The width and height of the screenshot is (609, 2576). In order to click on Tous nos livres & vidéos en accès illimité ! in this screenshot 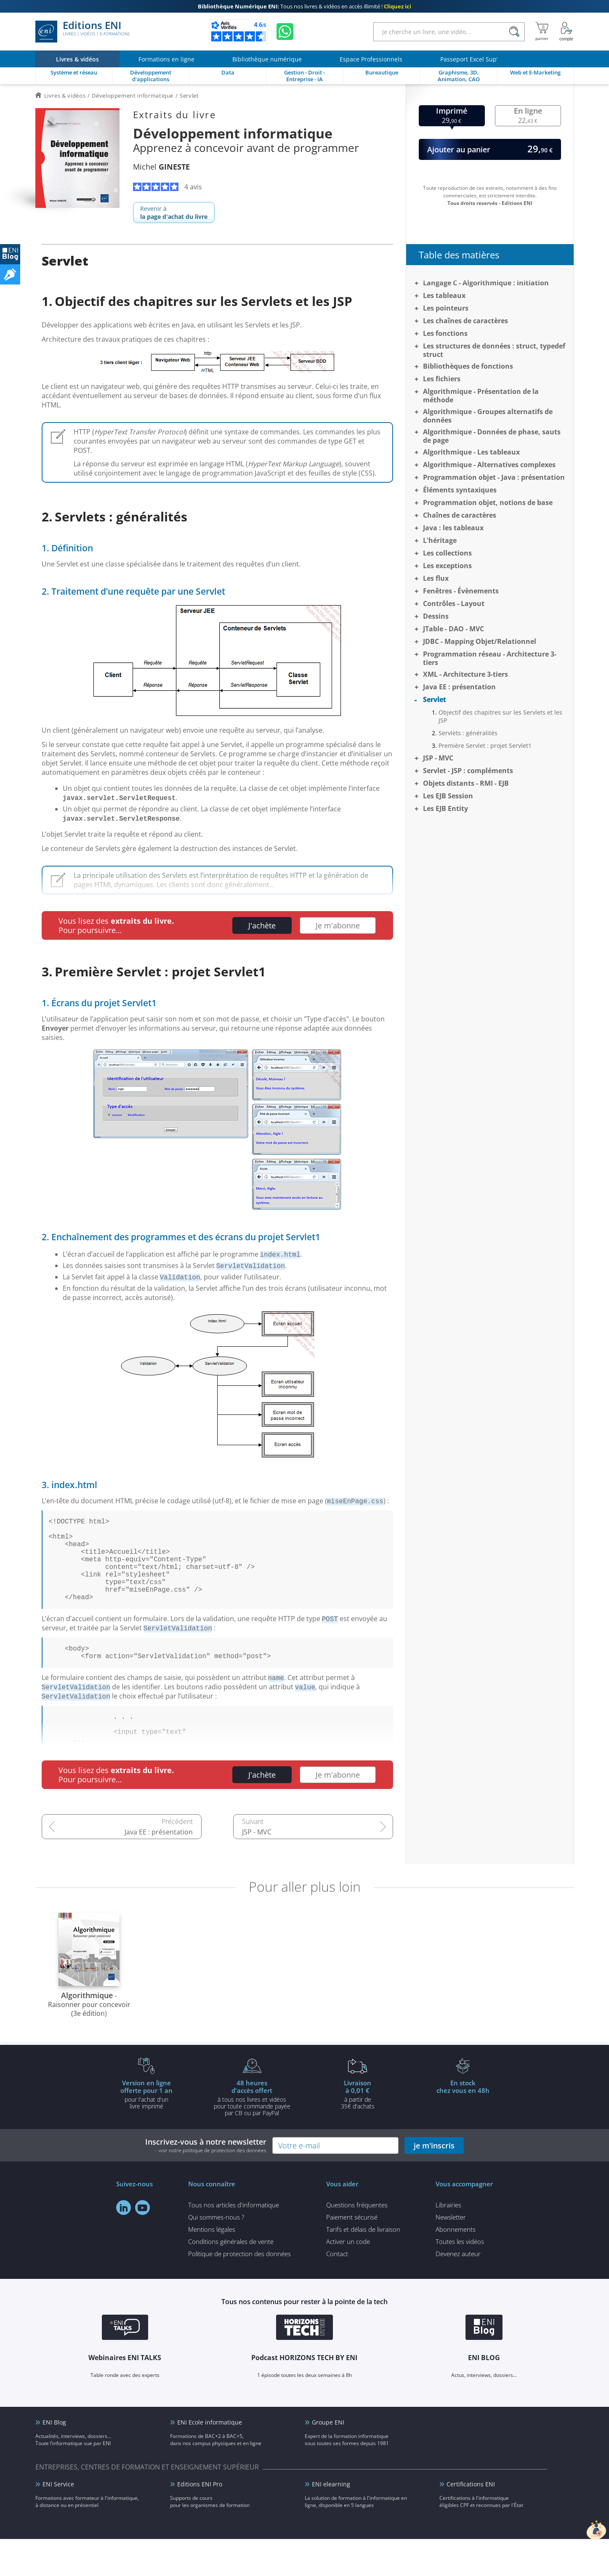, I will do `click(304, 6)`.